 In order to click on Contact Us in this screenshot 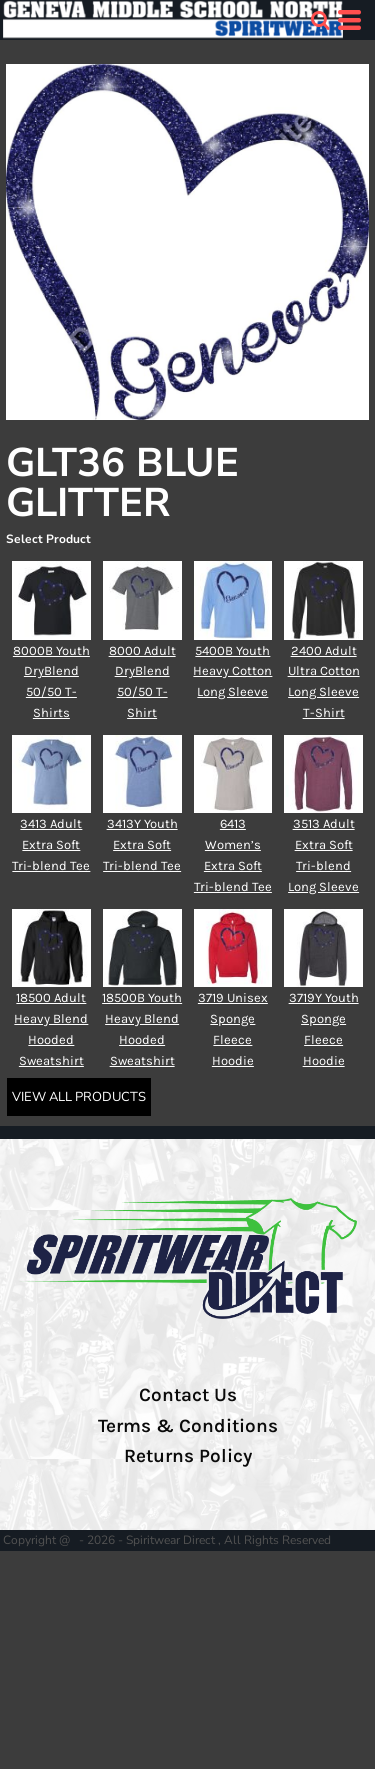, I will do `click(188, 1395)`.